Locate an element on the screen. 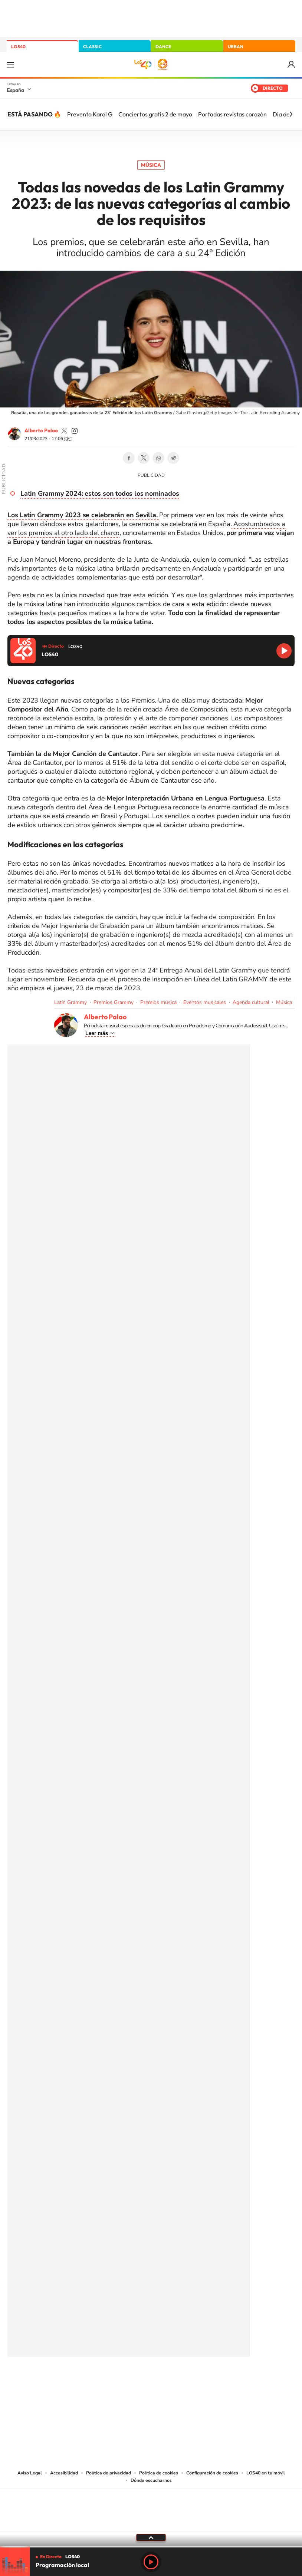  Eventos musicales is located at coordinates (204, 1002).